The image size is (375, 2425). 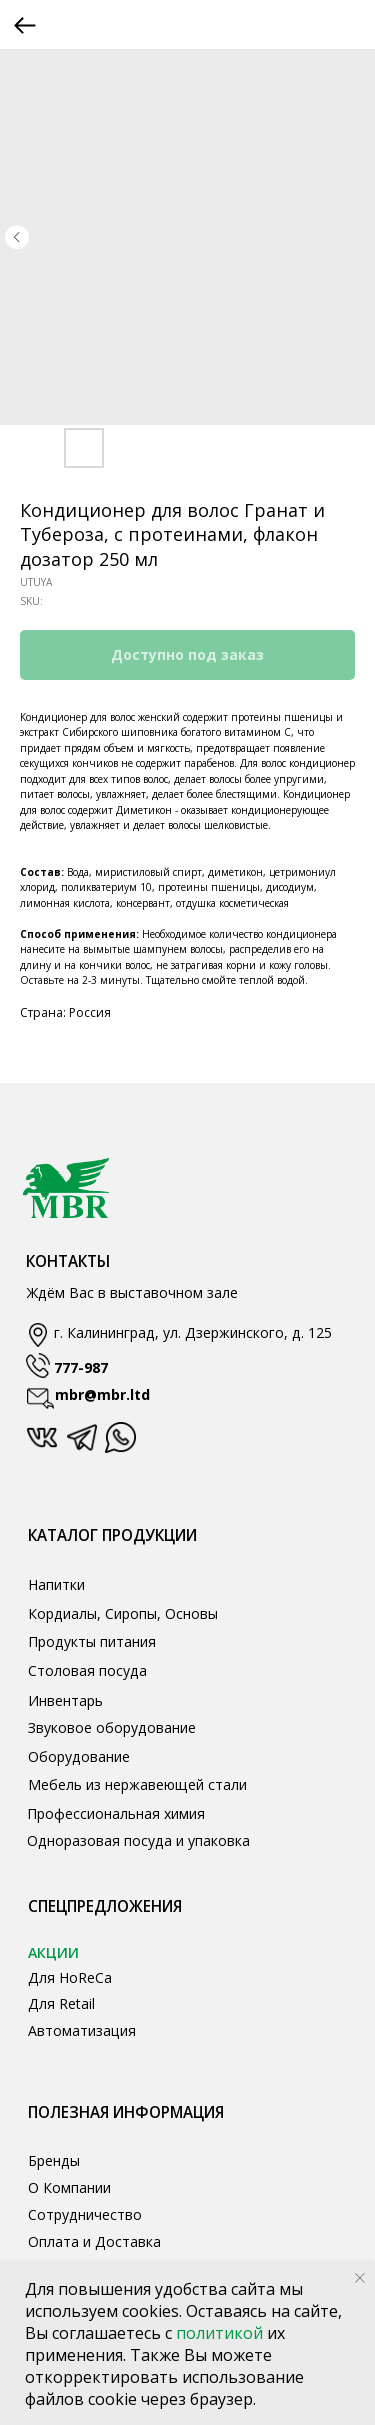 What do you see at coordinates (123, 1613) in the screenshot?
I see `Кордиалы, Сиропы, Основы` at bounding box center [123, 1613].